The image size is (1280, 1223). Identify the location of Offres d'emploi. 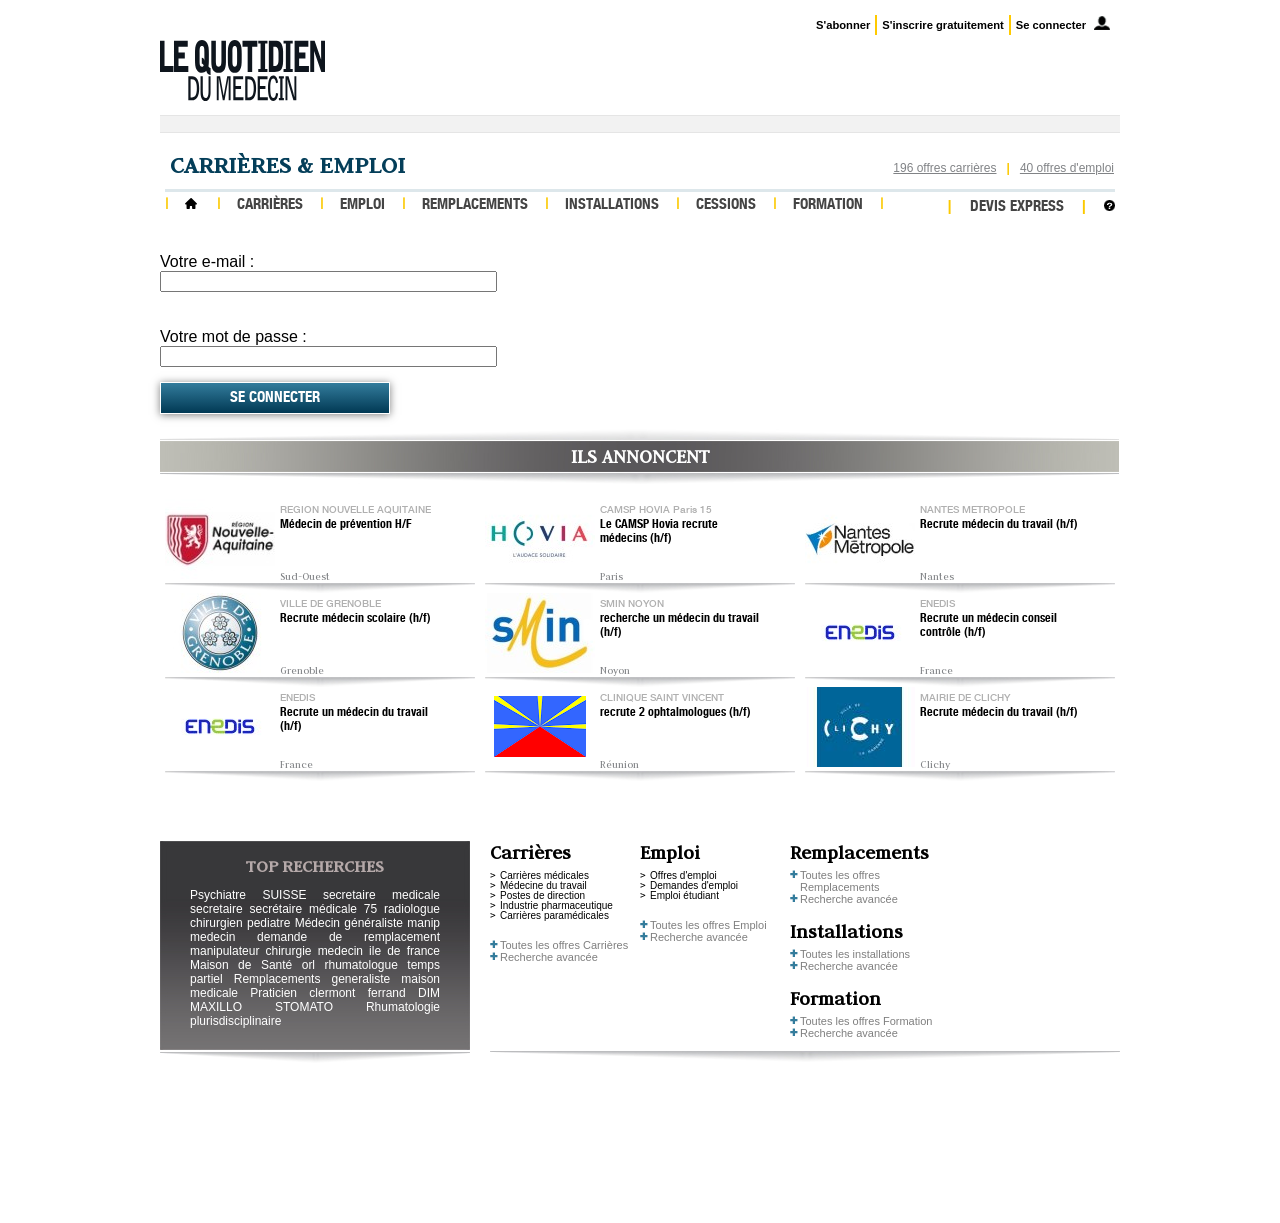
(683, 875).